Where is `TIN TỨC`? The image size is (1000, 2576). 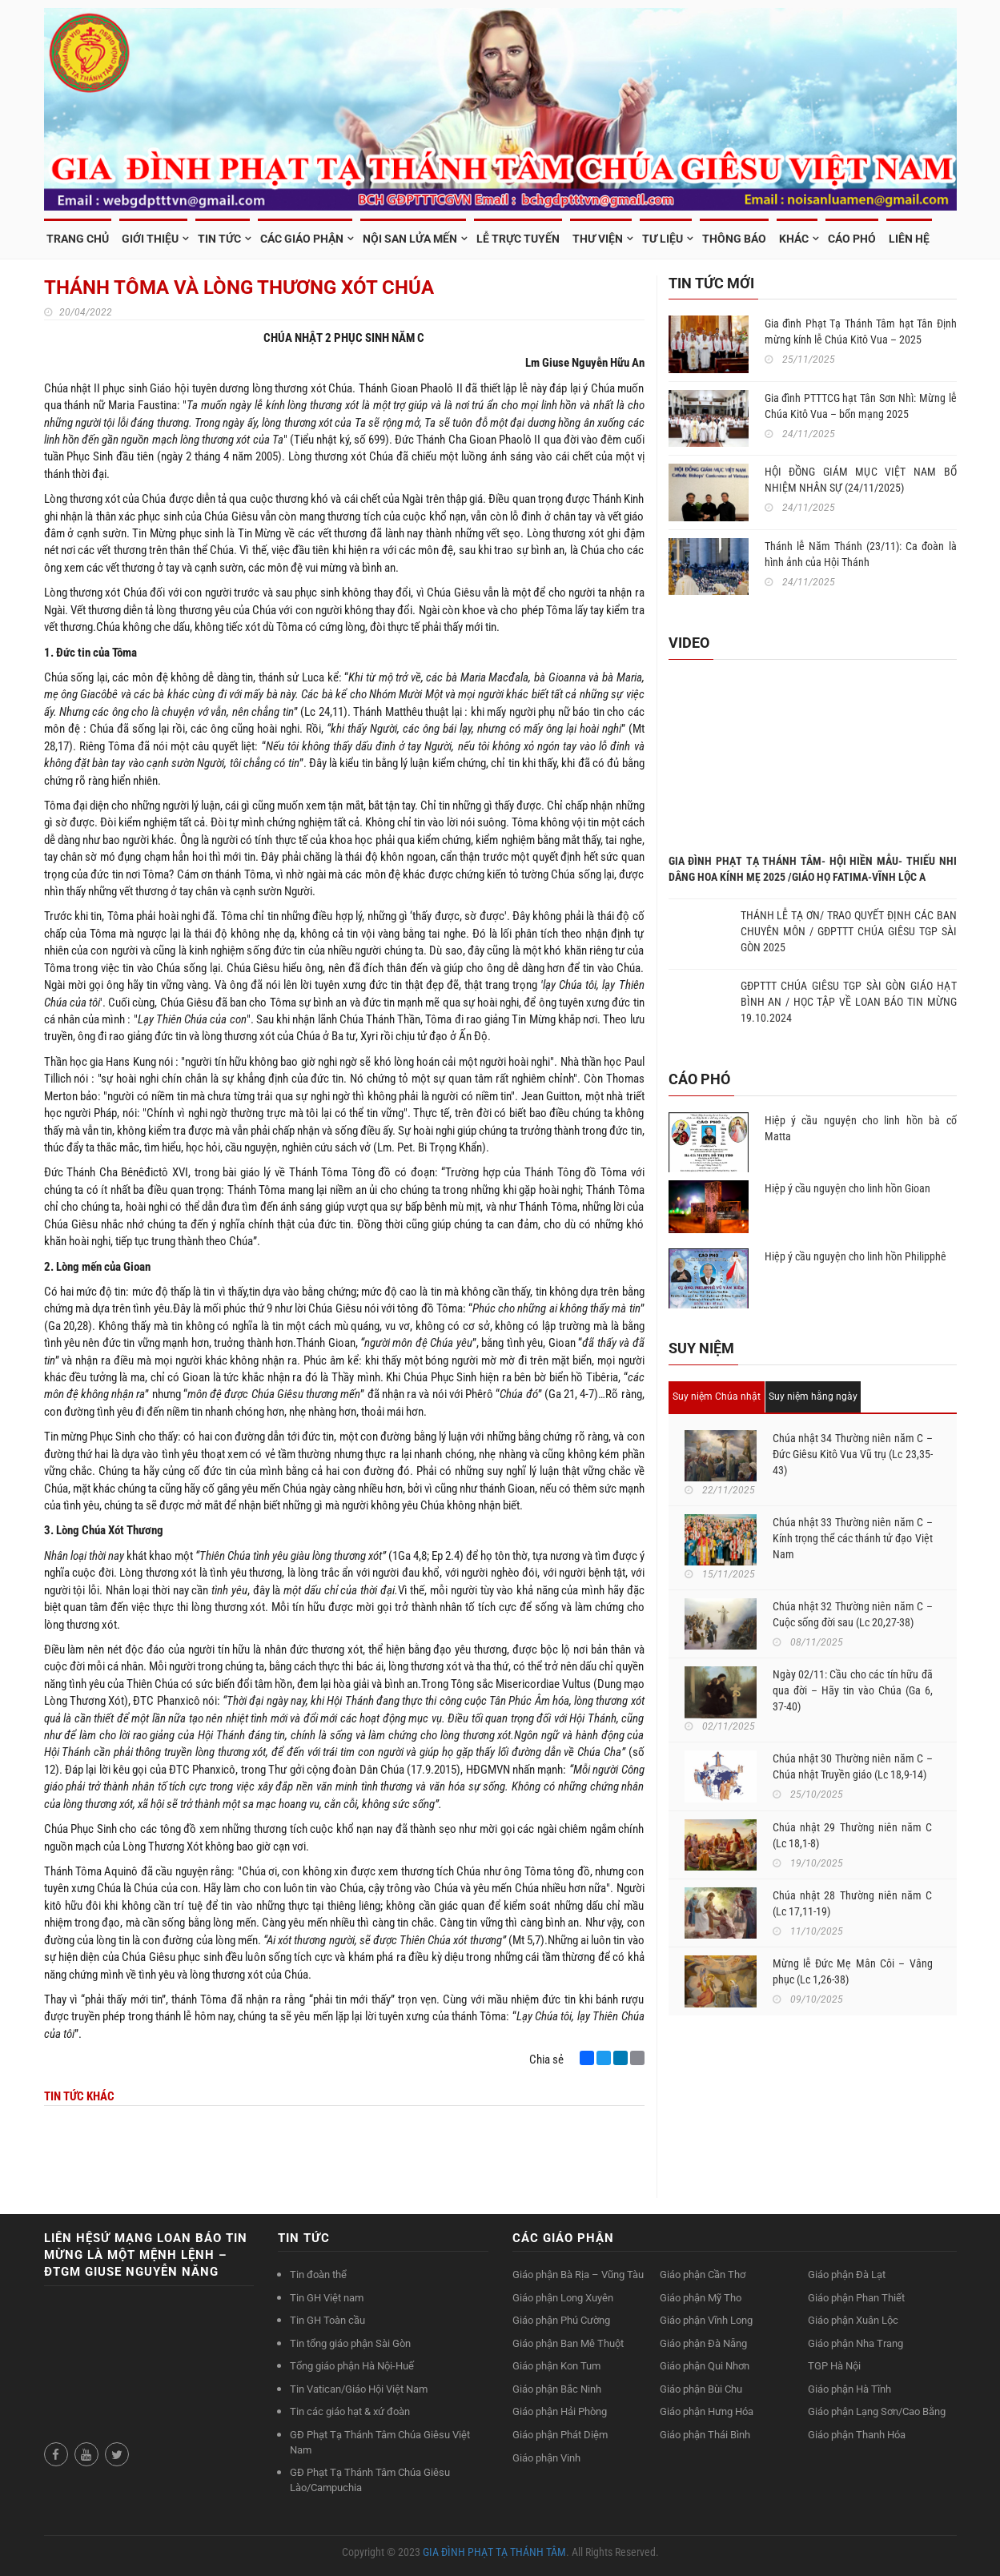 TIN TỨC is located at coordinates (219, 238).